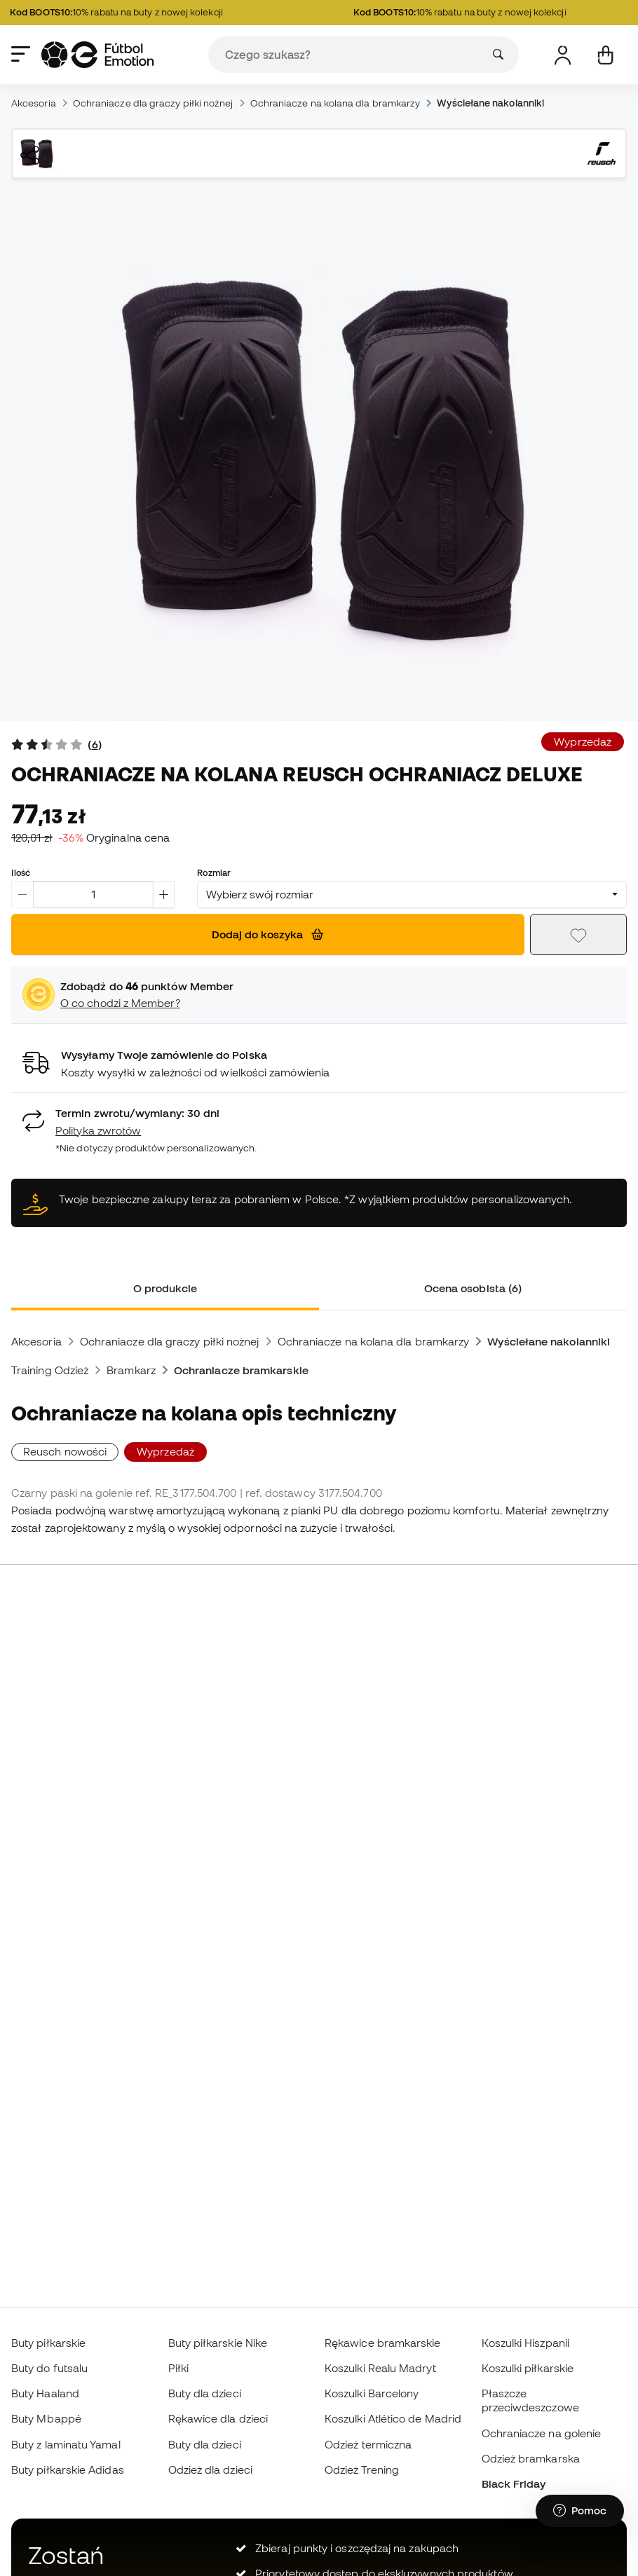 Image resolution: width=638 pixels, height=2576 pixels. What do you see at coordinates (67, 2469) in the screenshot?
I see `Buty piłkarskie Adidas` at bounding box center [67, 2469].